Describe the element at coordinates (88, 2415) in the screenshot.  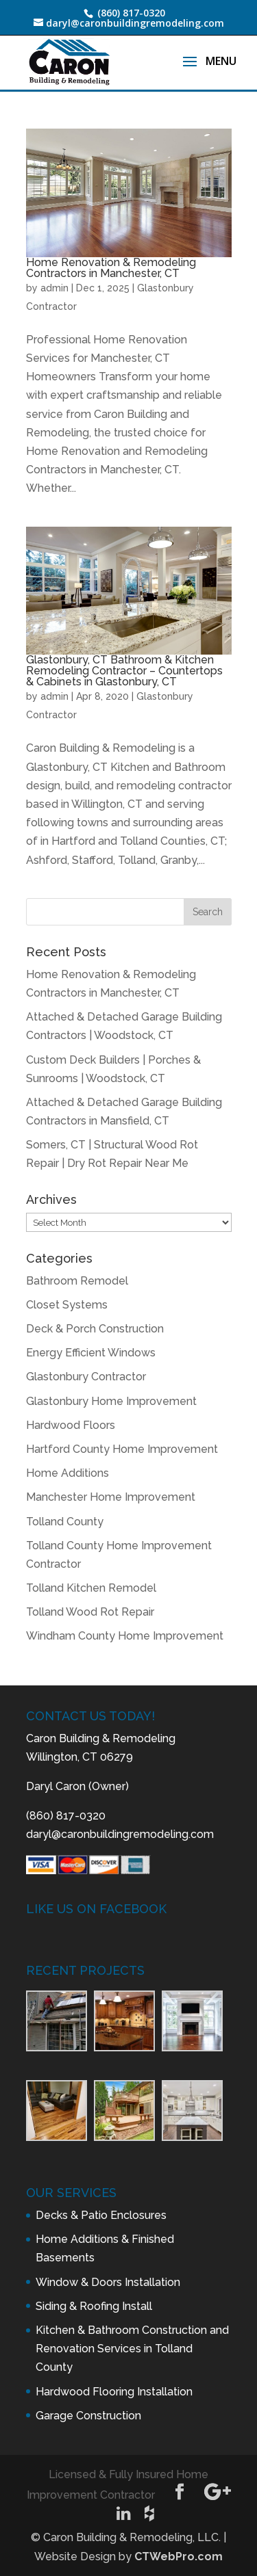
I see `Garage Construction` at that location.